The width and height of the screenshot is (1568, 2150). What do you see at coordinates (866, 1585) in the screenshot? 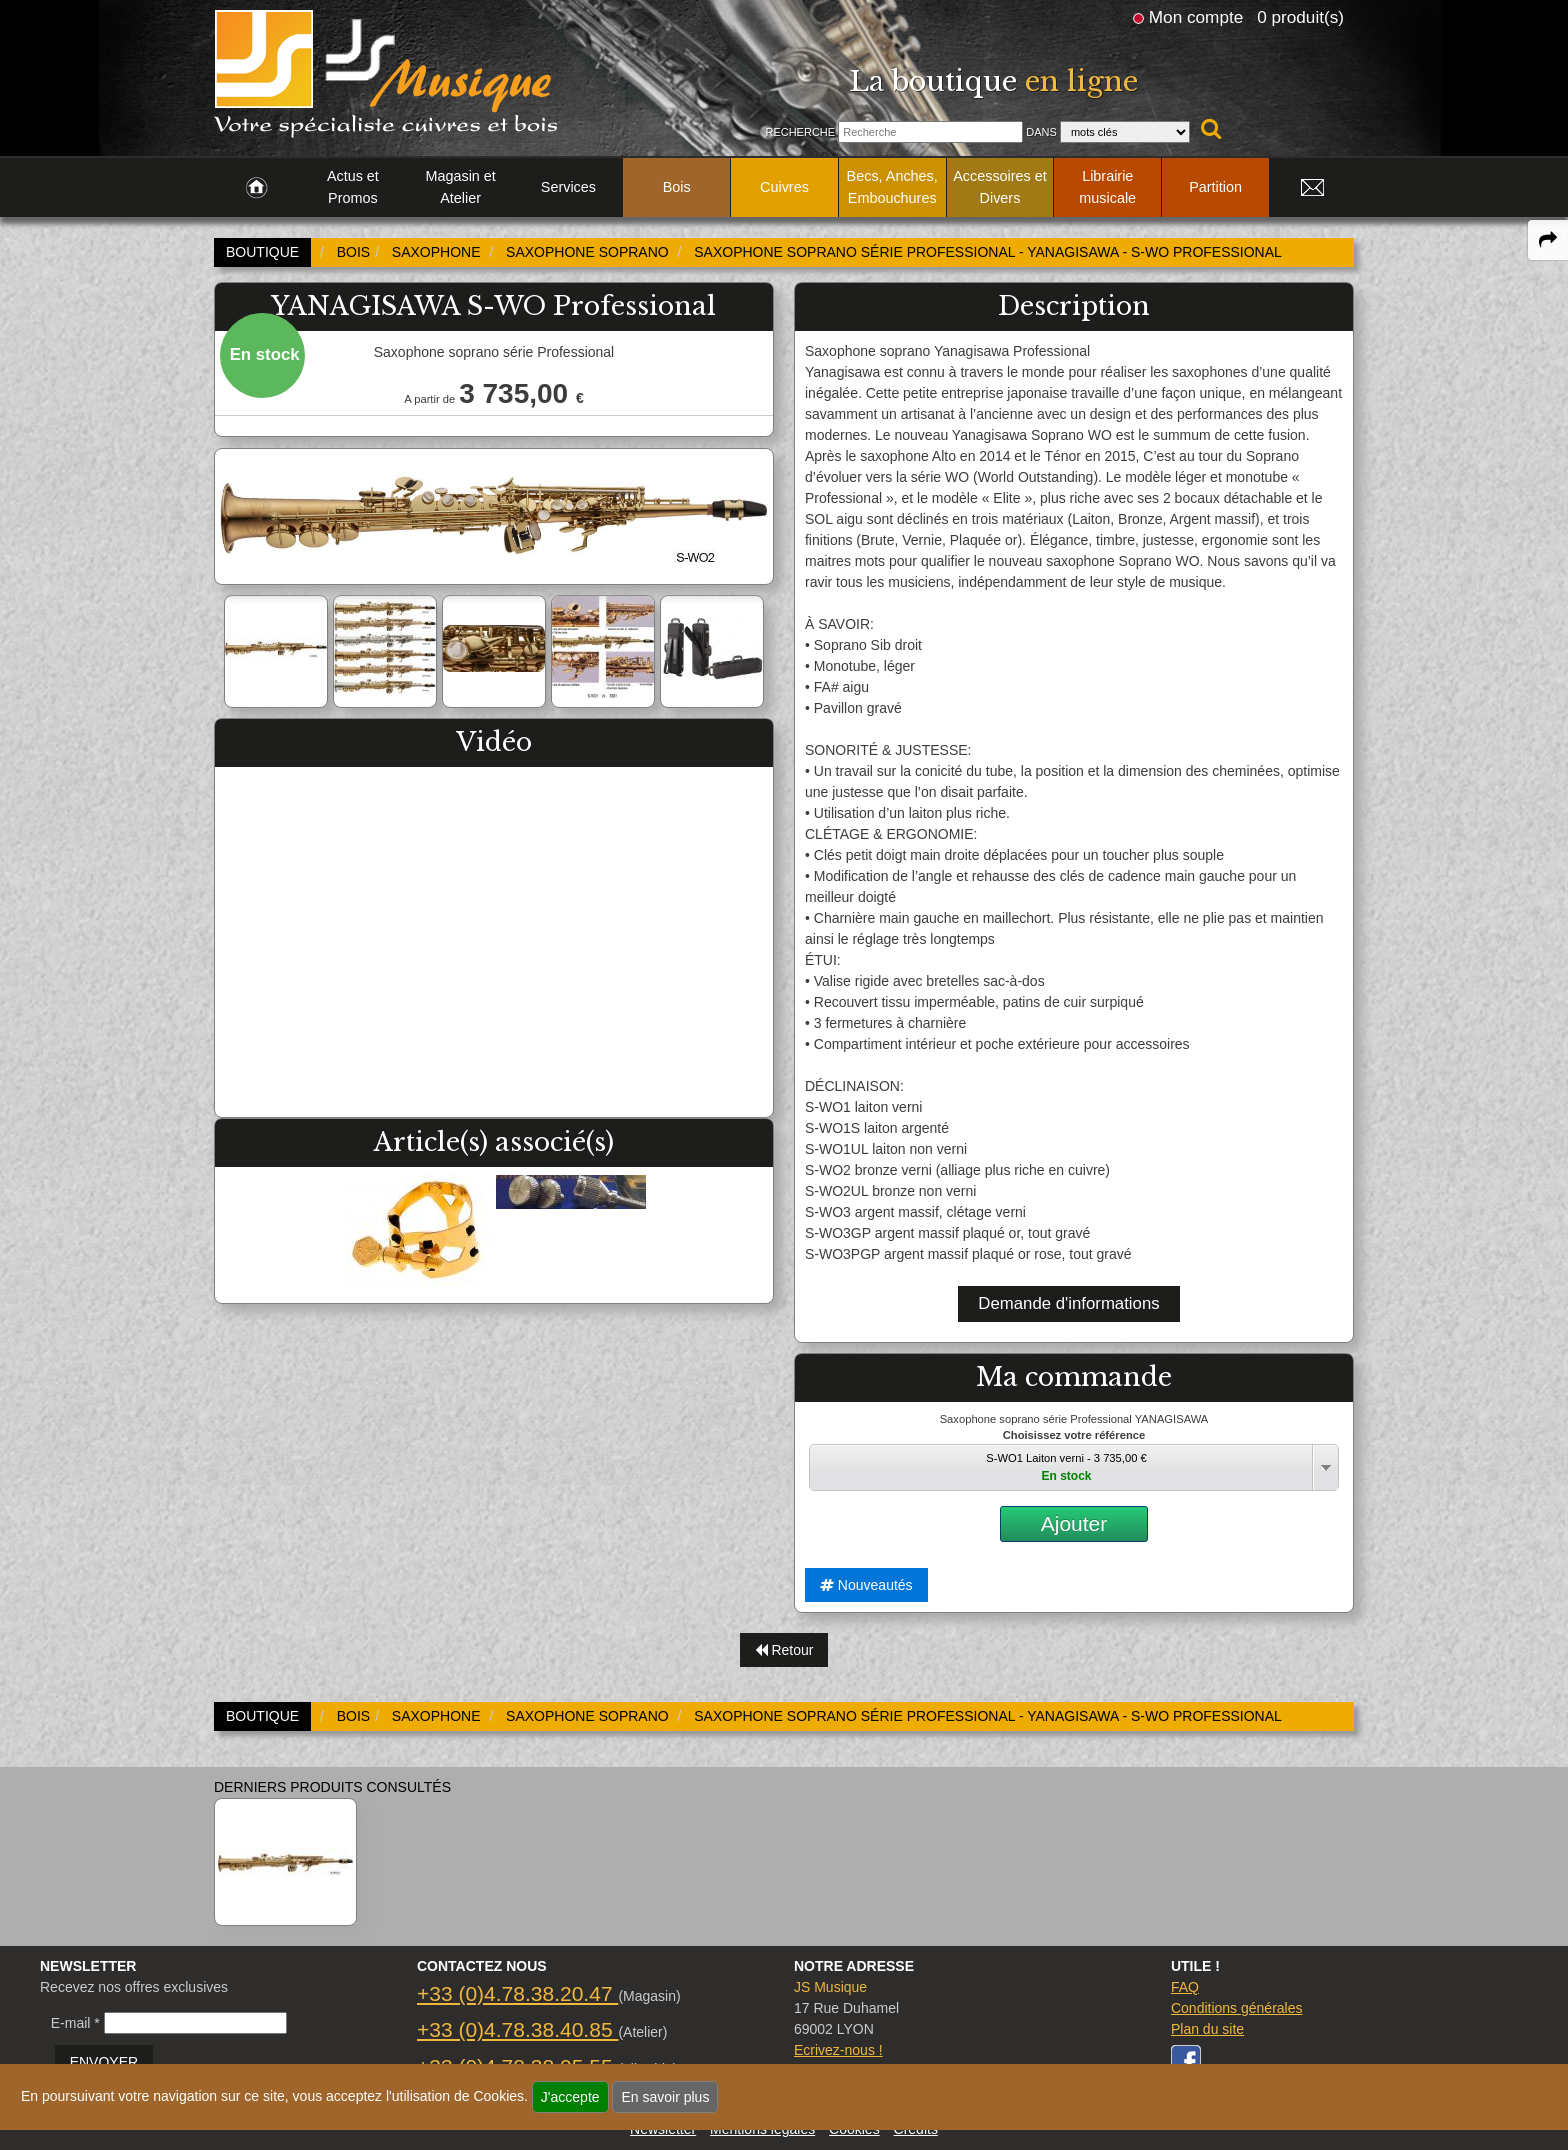
I see `Nouveautés` at bounding box center [866, 1585].